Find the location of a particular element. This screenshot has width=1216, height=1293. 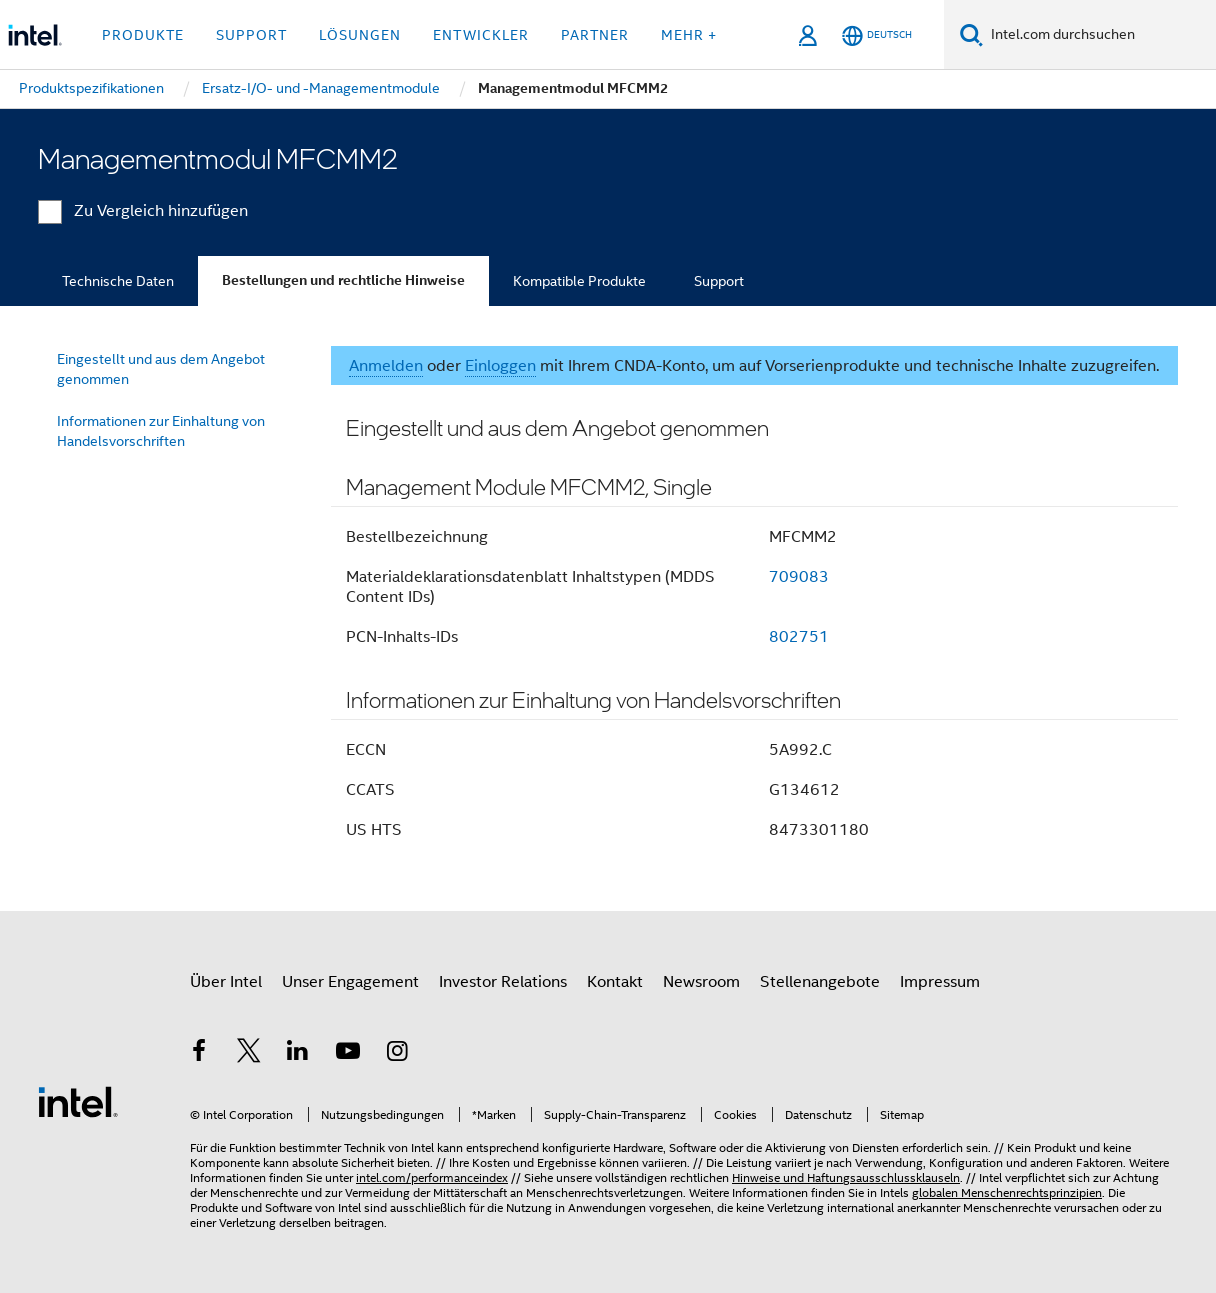

Support is located at coordinates (719, 281).